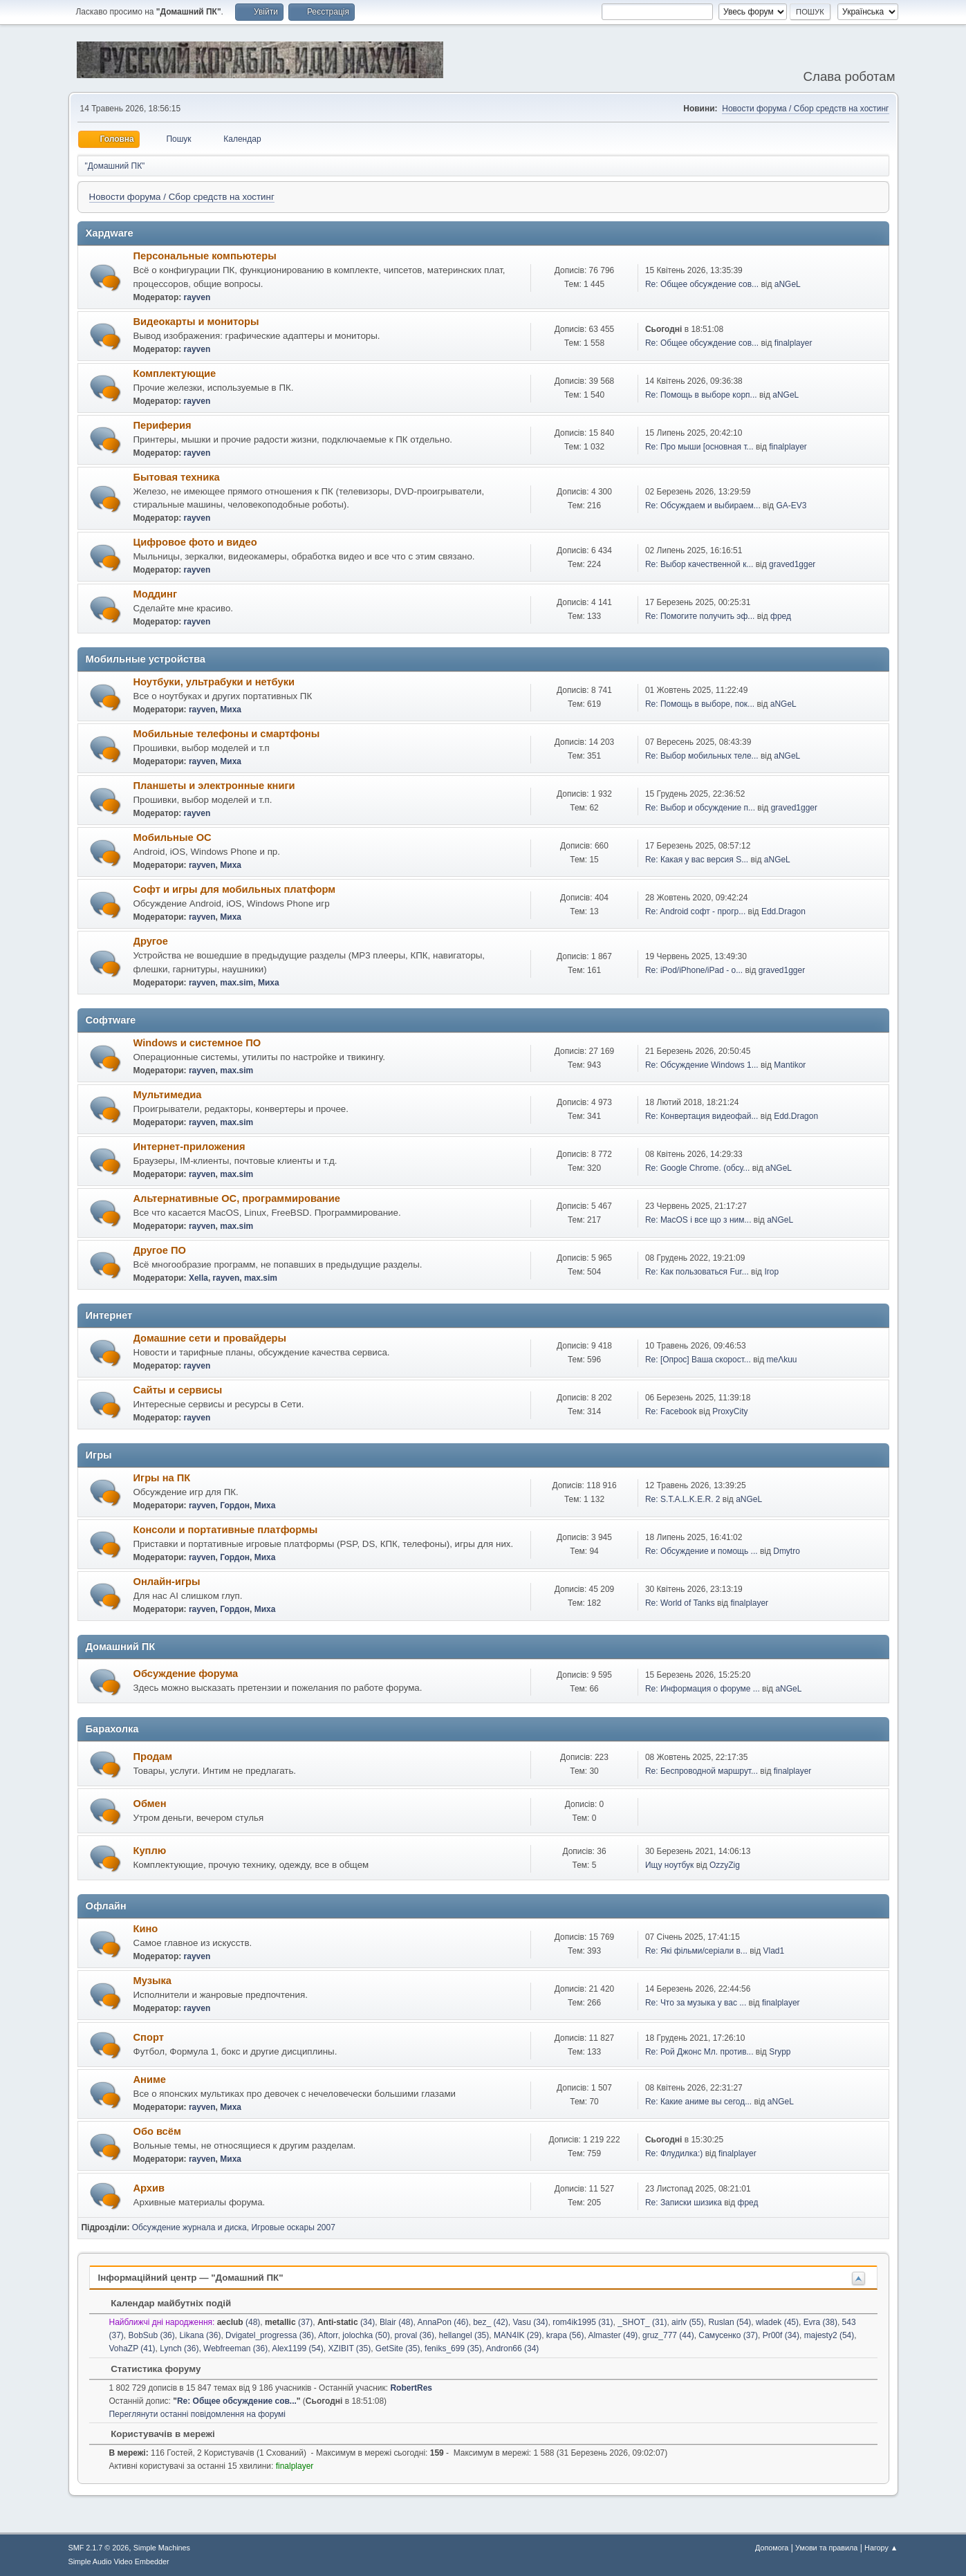 The image size is (966, 2576). Describe the element at coordinates (695, 2003) in the screenshot. I see `Re: Что за музыка у вас ...` at that location.